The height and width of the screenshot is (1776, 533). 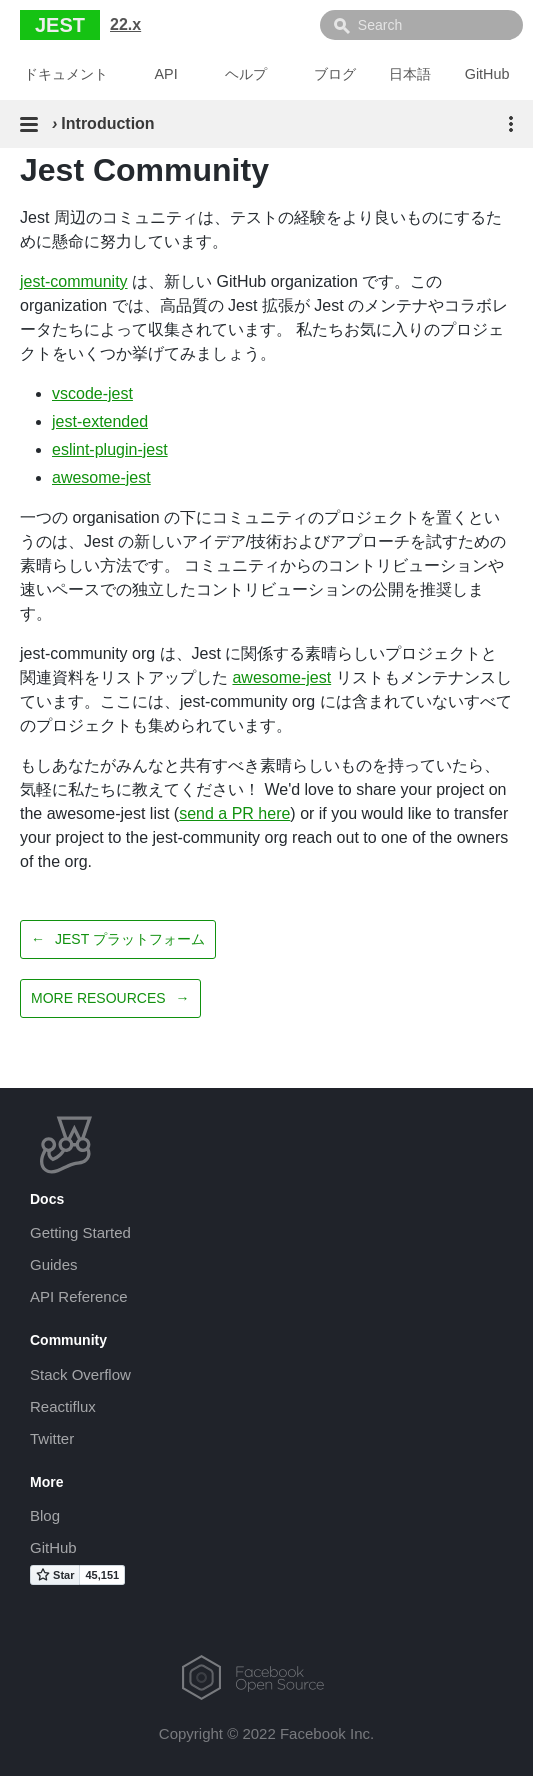 I want to click on send a PR here, so click(x=234, y=813).